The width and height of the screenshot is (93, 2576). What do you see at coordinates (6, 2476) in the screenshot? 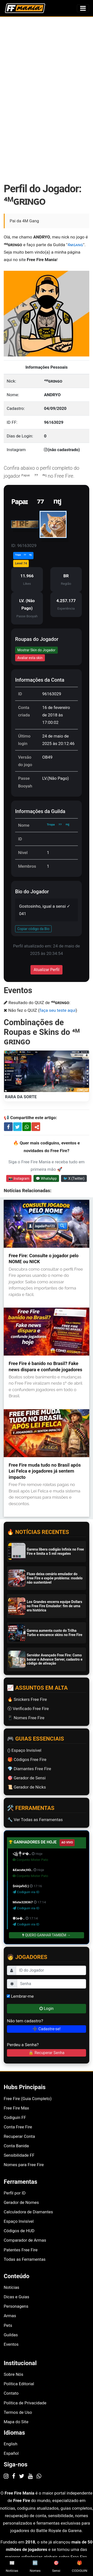
I see `[Instagram]` at bounding box center [6, 2476].